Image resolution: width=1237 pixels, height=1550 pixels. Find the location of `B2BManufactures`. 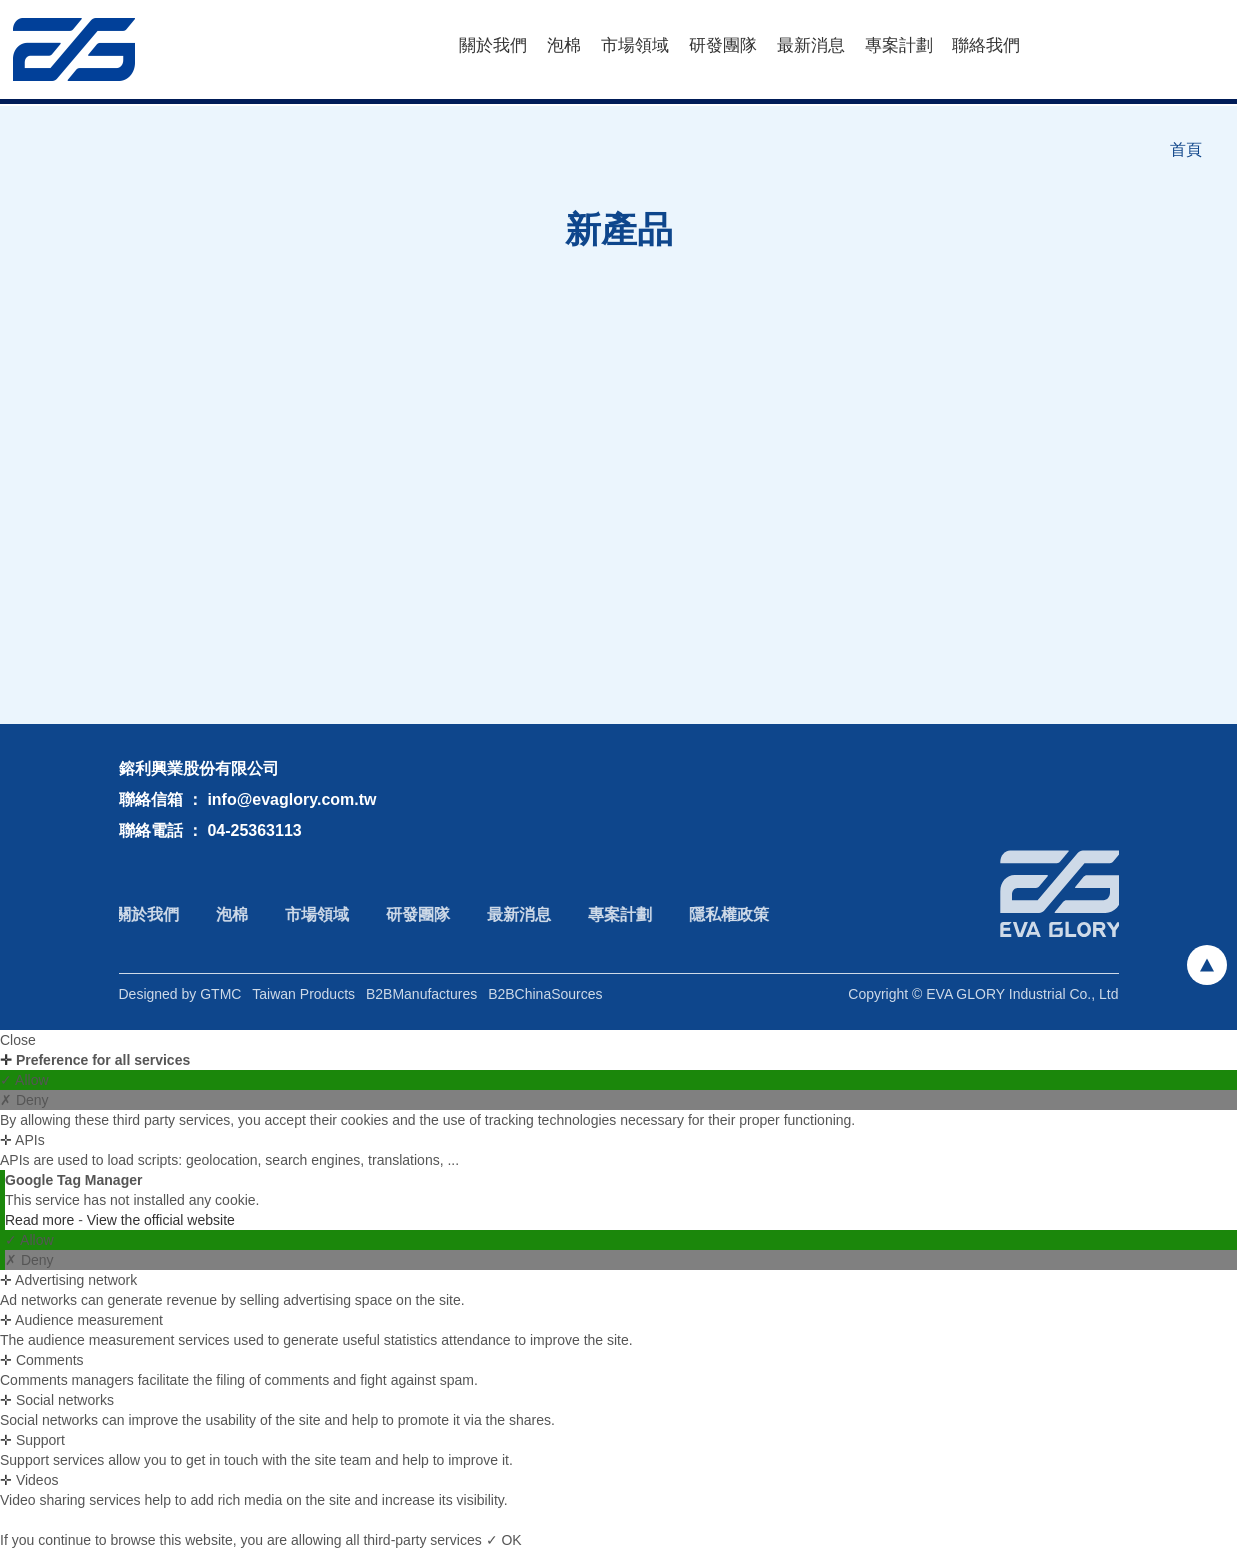

B2BManufactures is located at coordinates (421, 1001).